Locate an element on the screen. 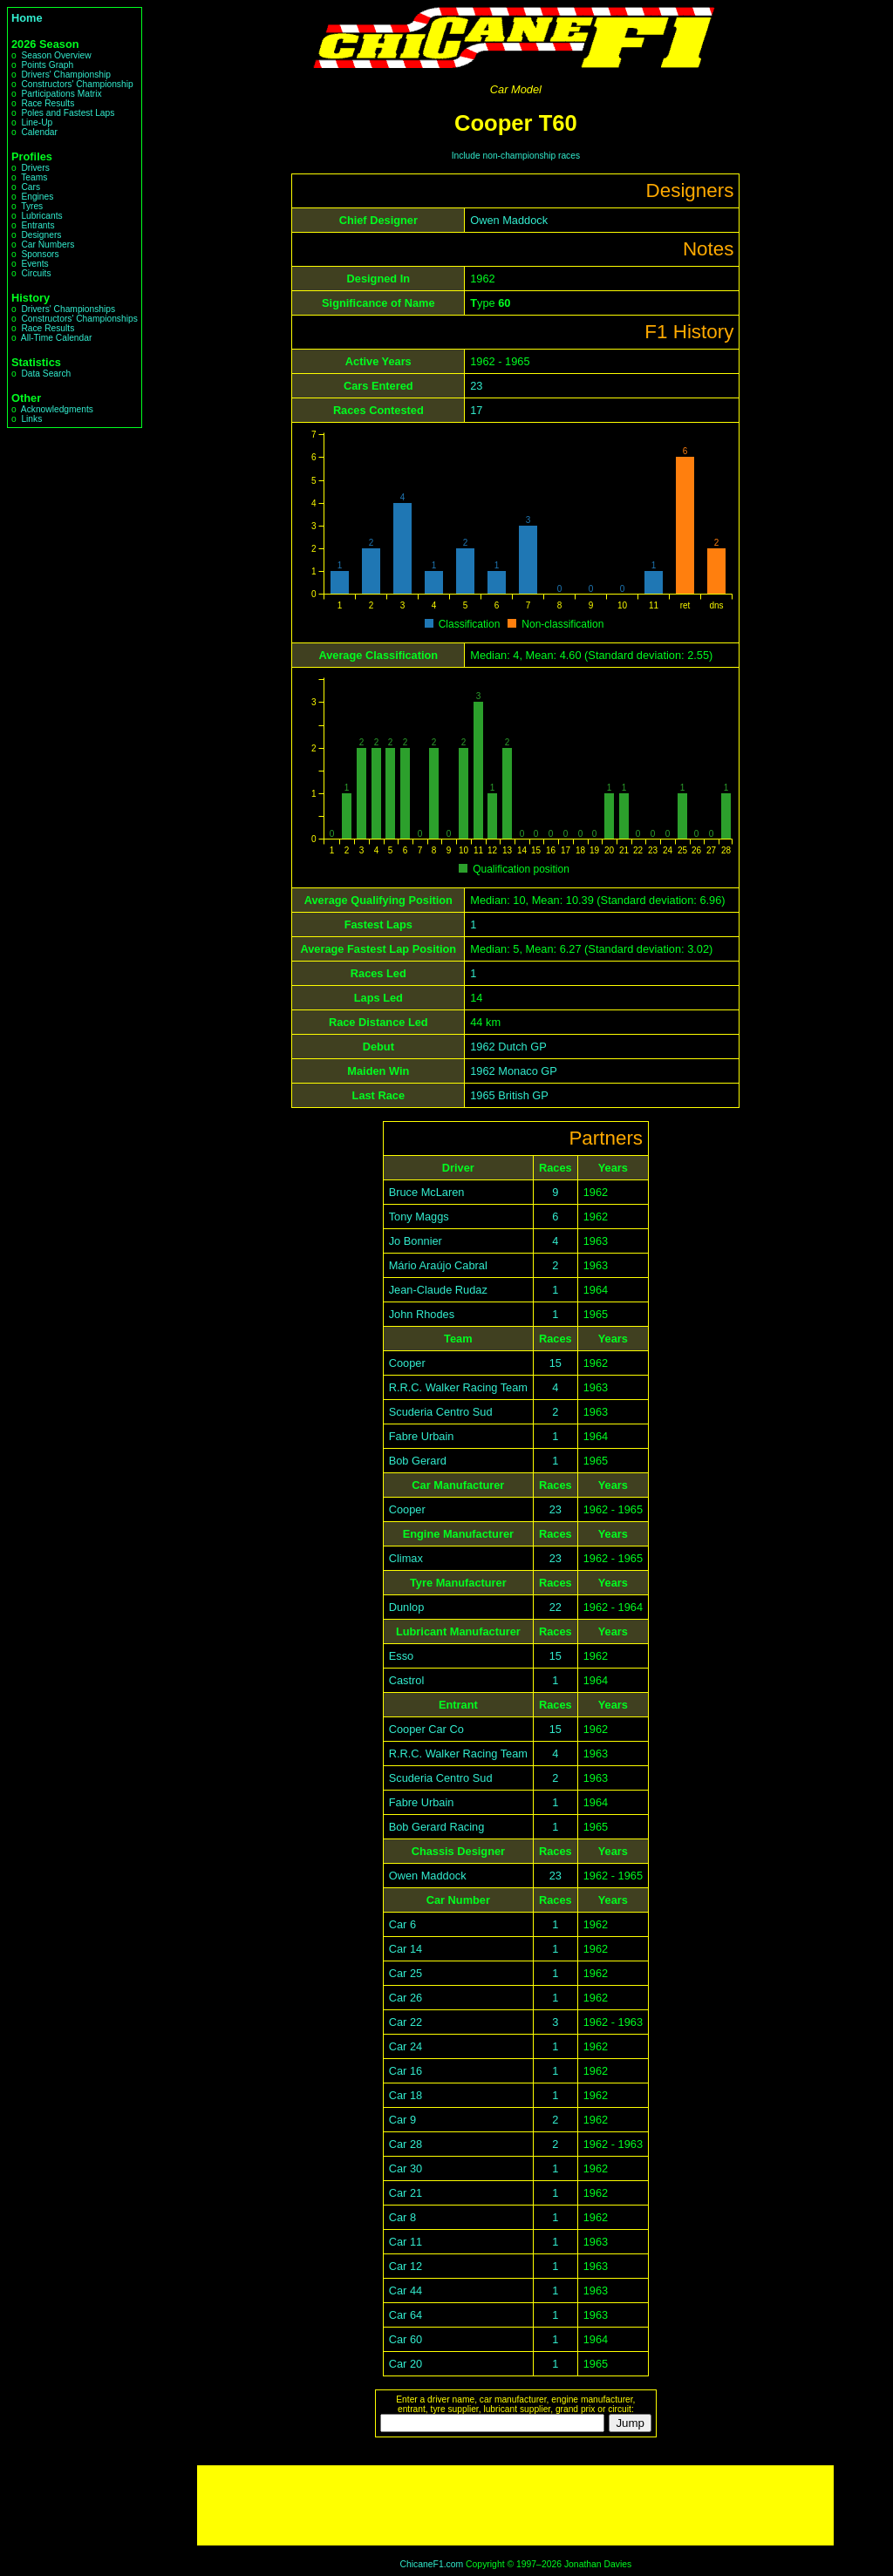  Jean-Claude Rudaz is located at coordinates (438, 1289).